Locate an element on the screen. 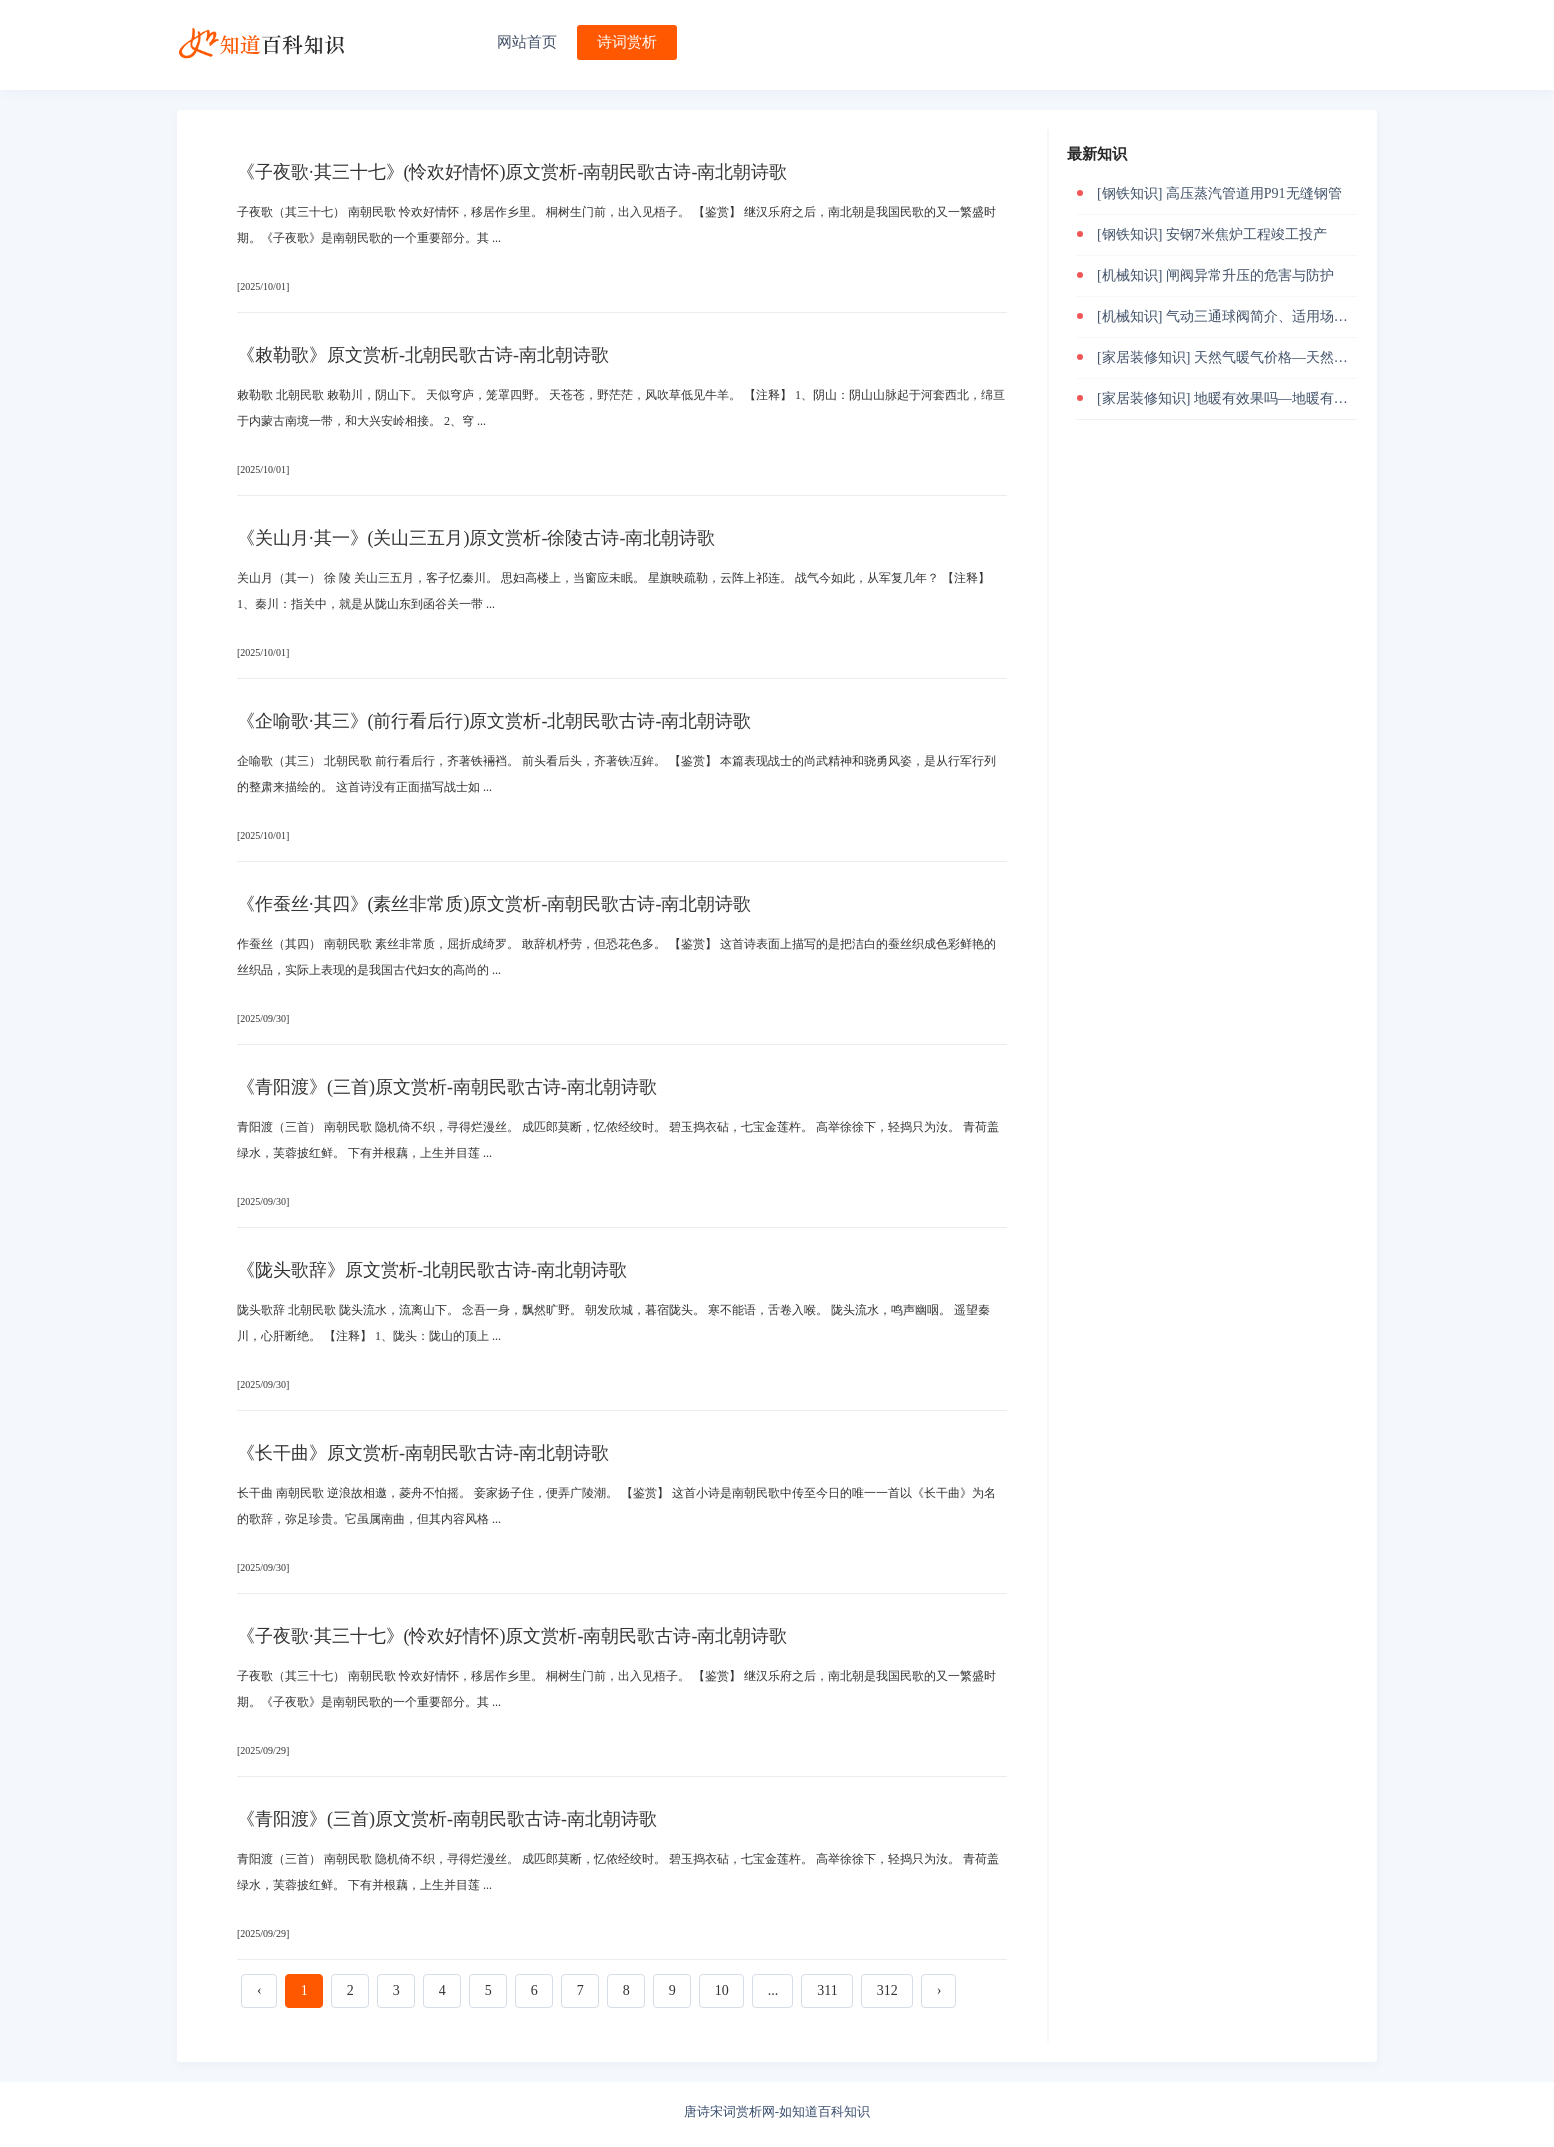 The image size is (1554, 2147). [机械知识] is located at coordinates (1129, 275).